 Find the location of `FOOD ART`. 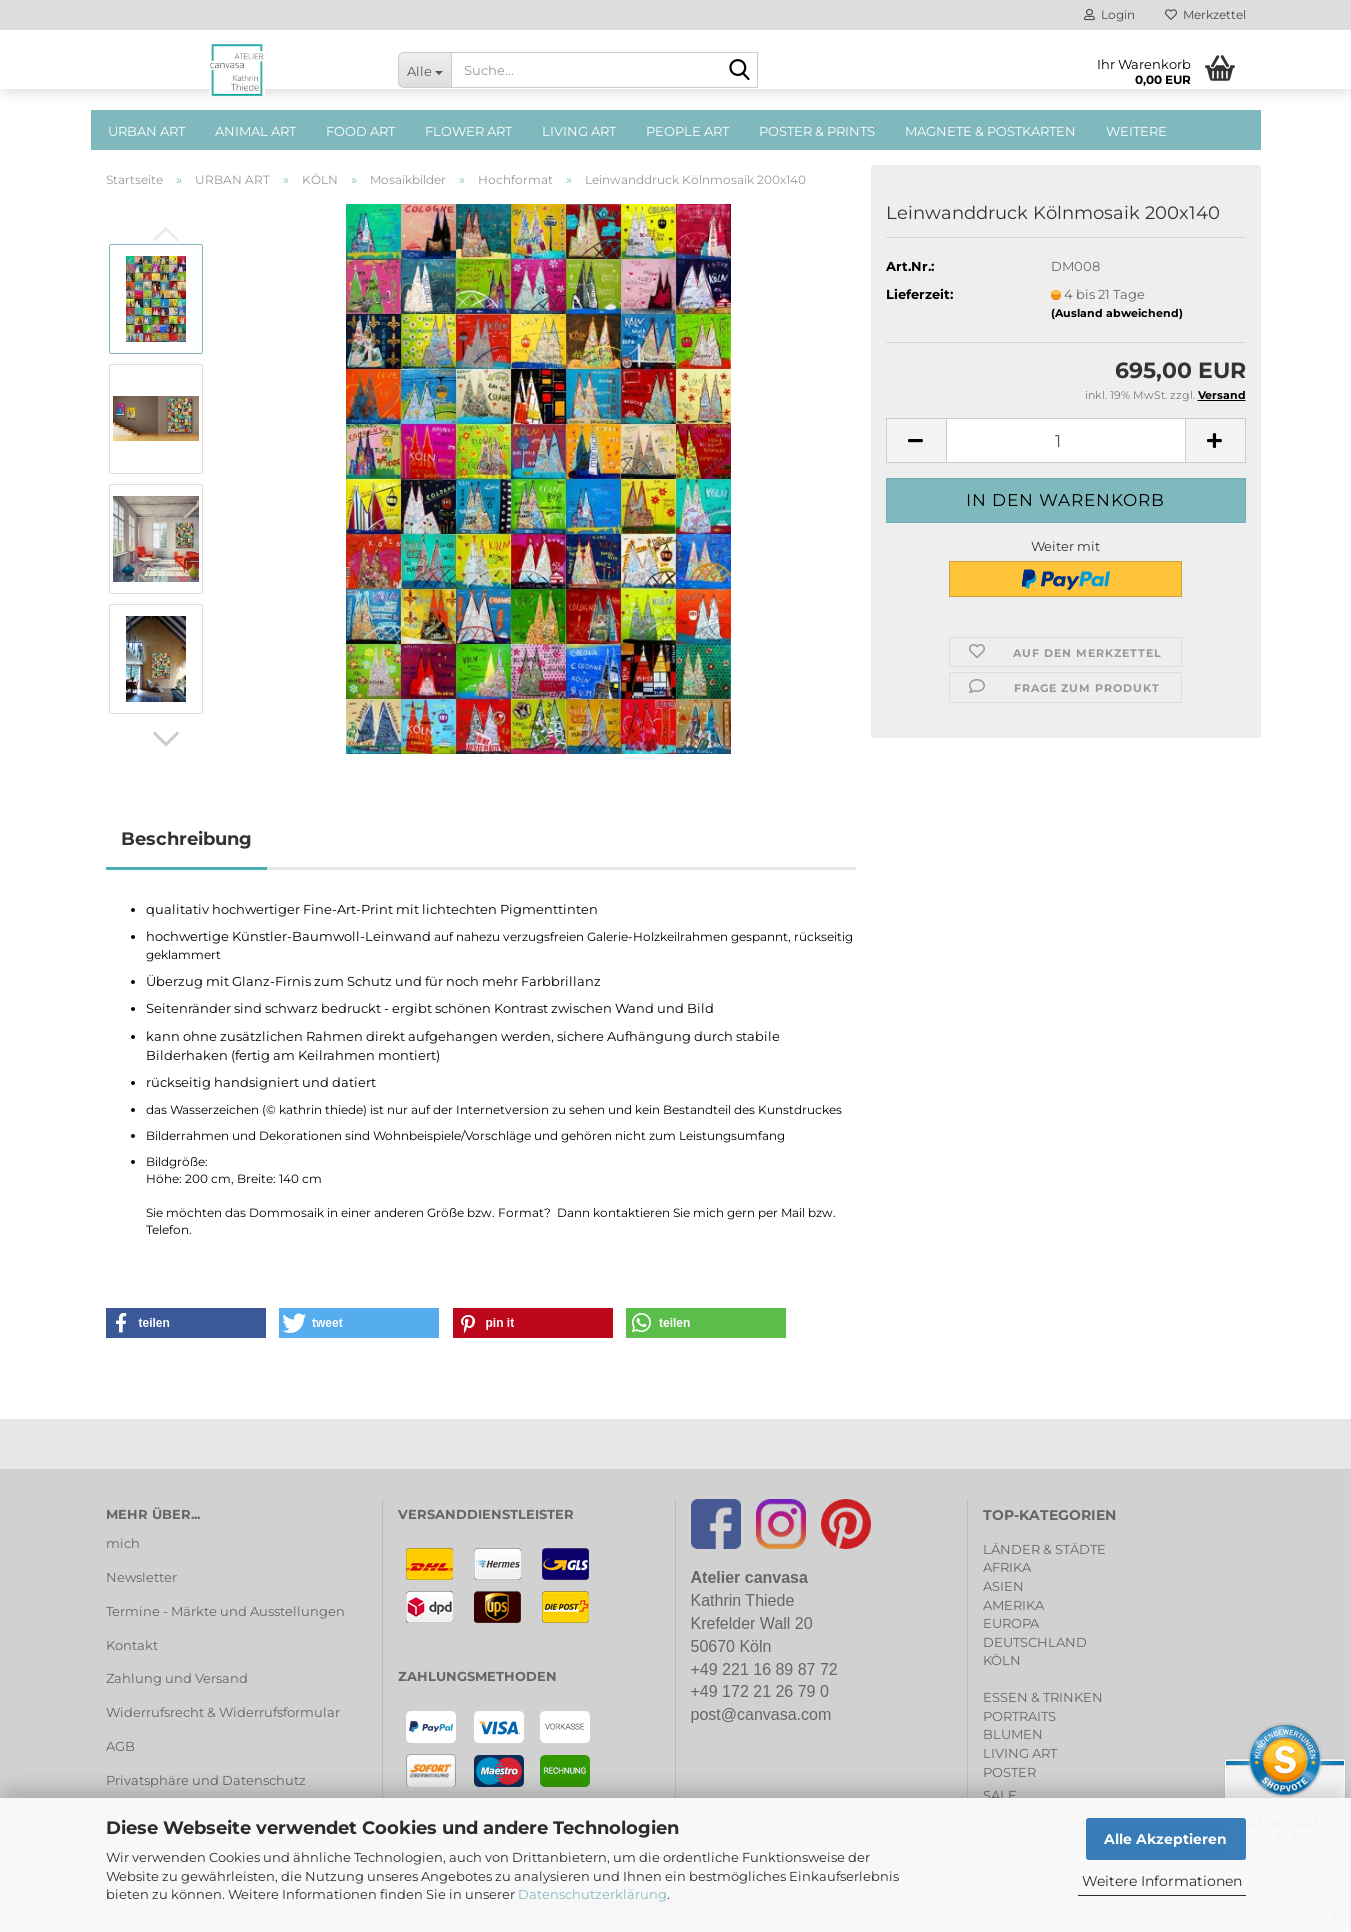

FOOD ART is located at coordinates (360, 131).